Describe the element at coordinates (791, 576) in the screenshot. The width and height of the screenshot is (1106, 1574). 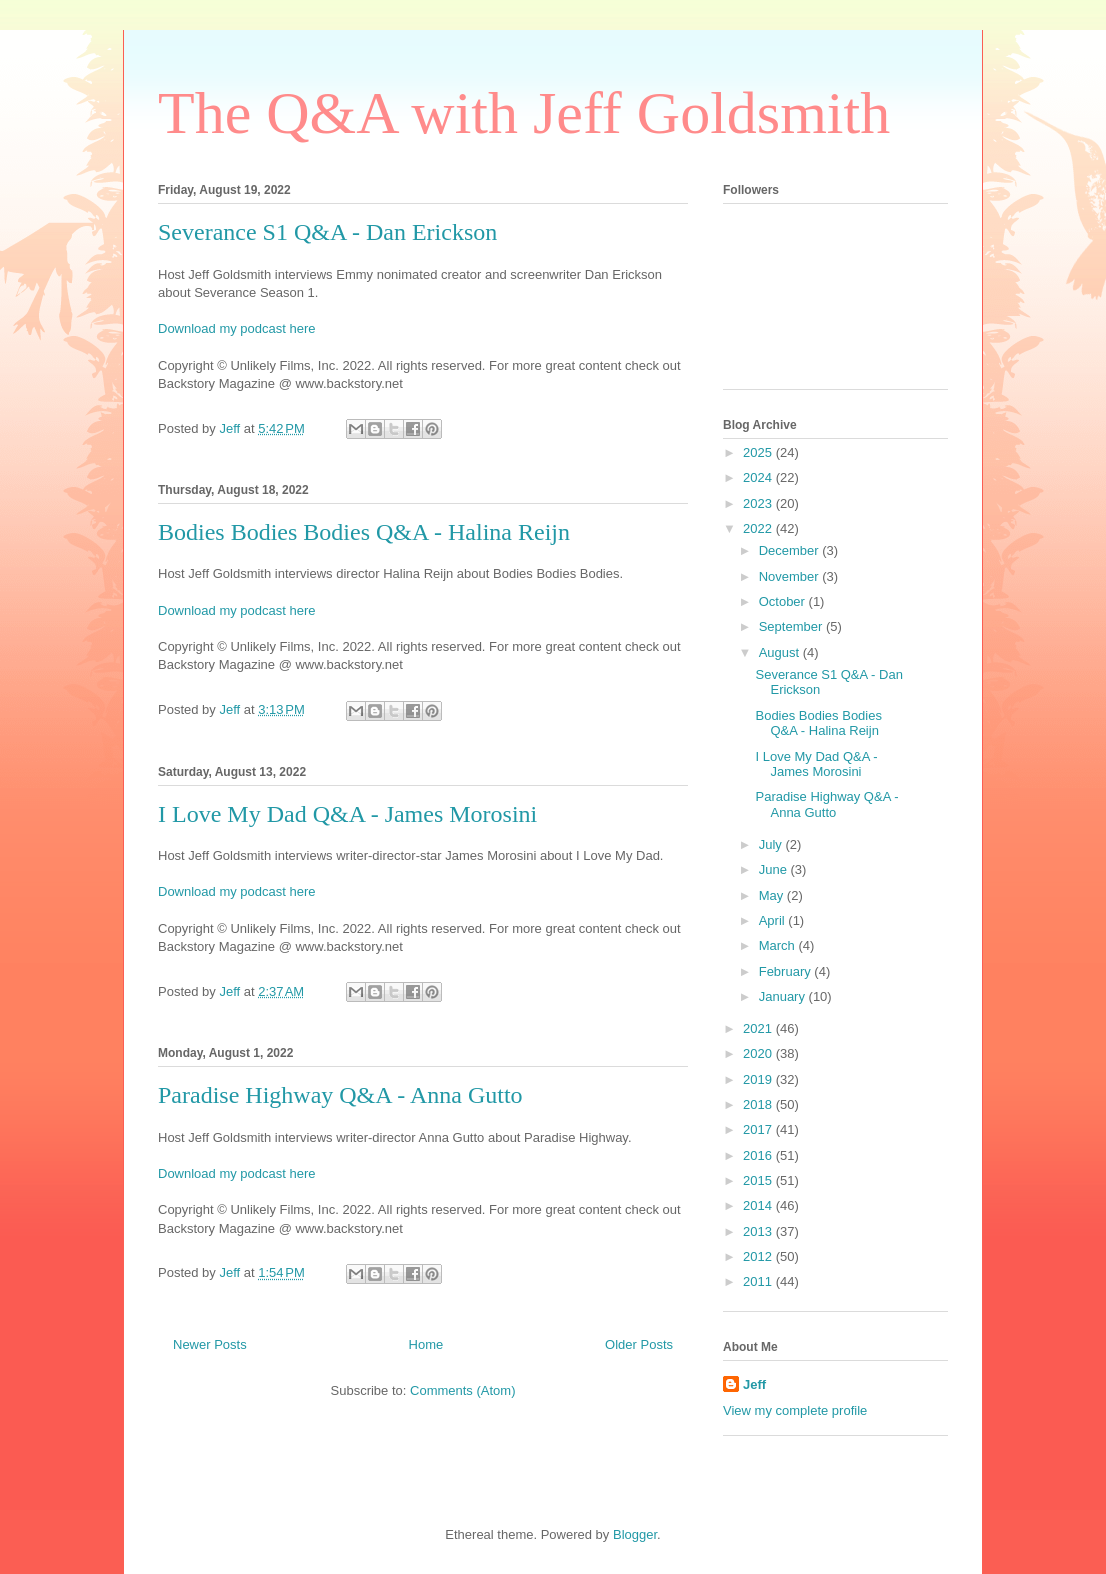
I see `November` at that location.